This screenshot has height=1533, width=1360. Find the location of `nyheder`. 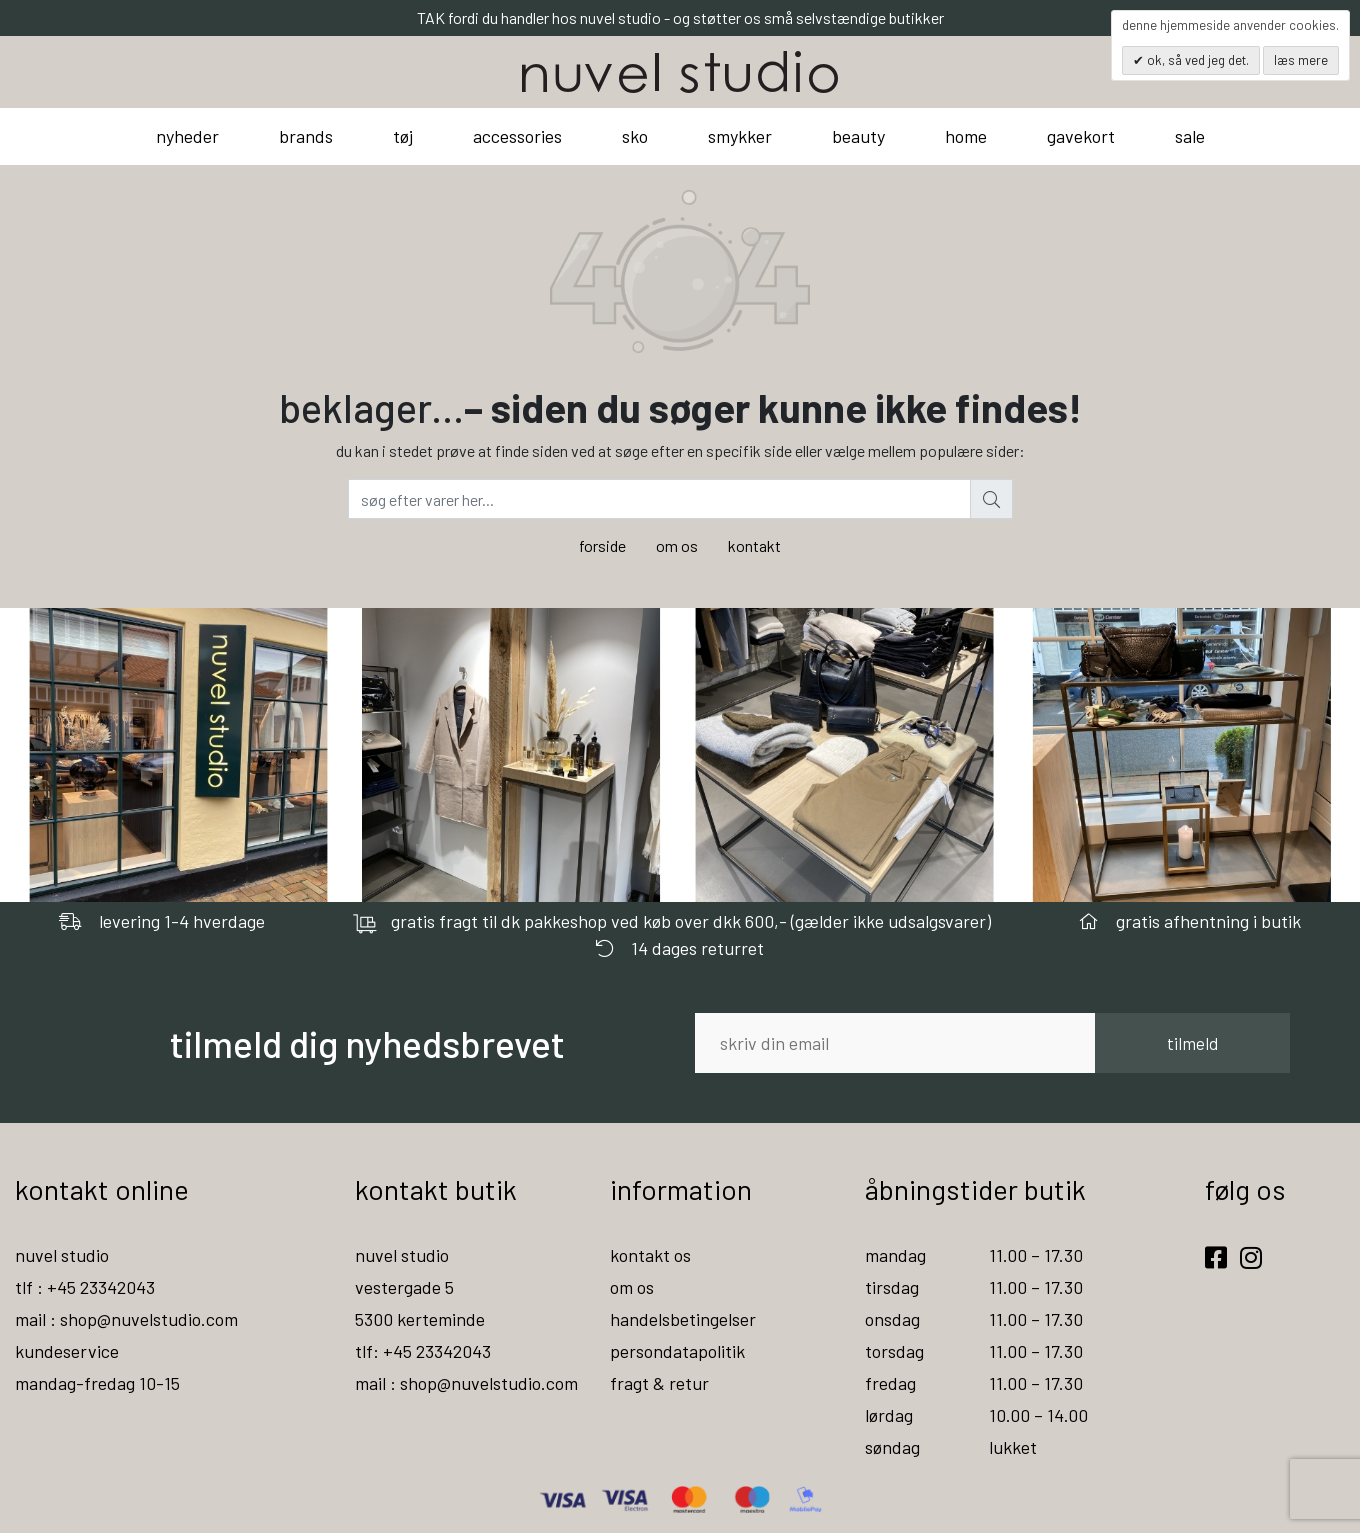

nyheder is located at coordinates (187, 136).